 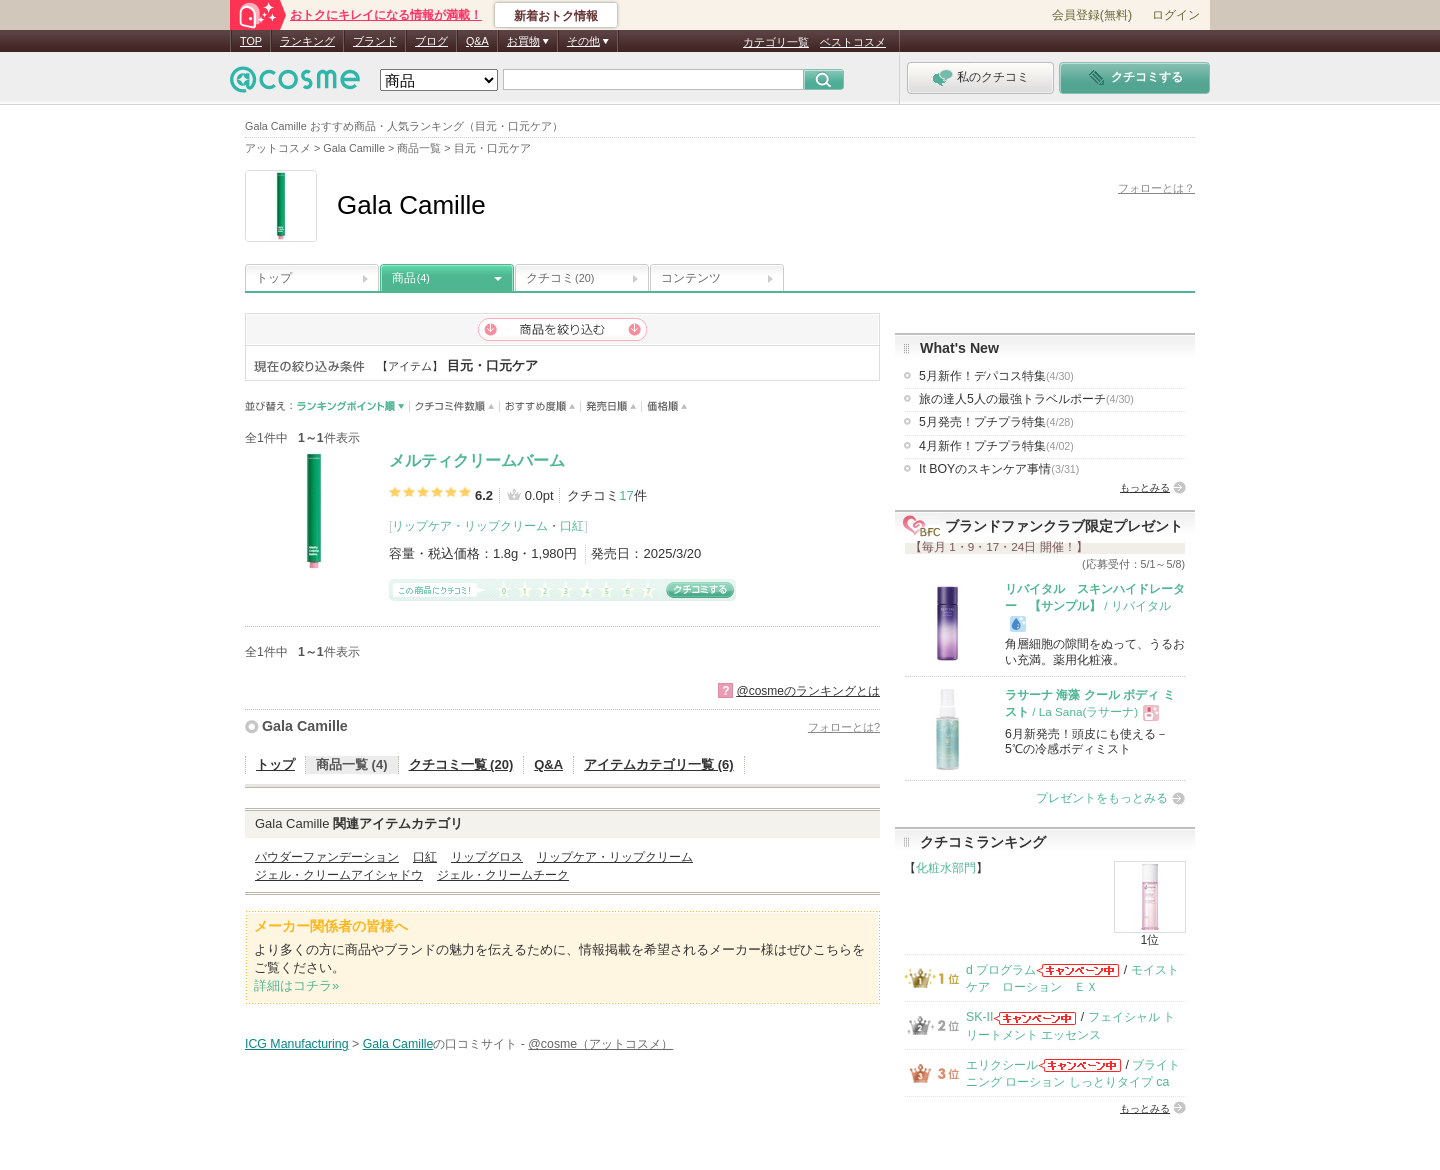 What do you see at coordinates (611, 406) in the screenshot?
I see `発売日順` at bounding box center [611, 406].